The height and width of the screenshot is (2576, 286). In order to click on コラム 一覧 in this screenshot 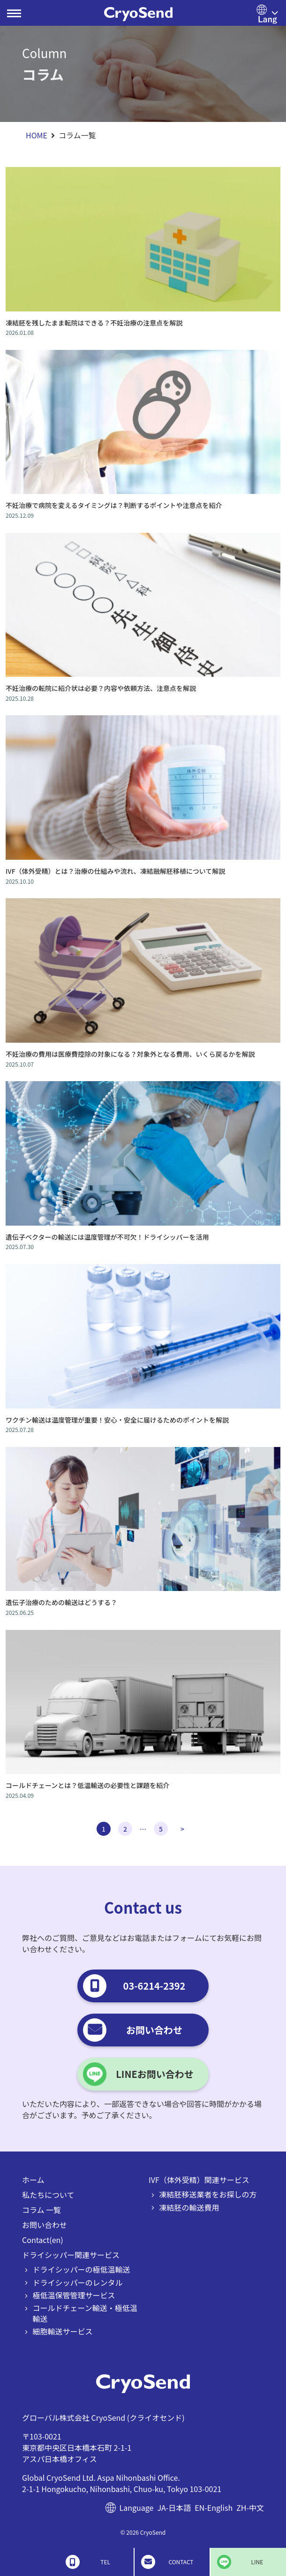, I will do `click(41, 2209)`.